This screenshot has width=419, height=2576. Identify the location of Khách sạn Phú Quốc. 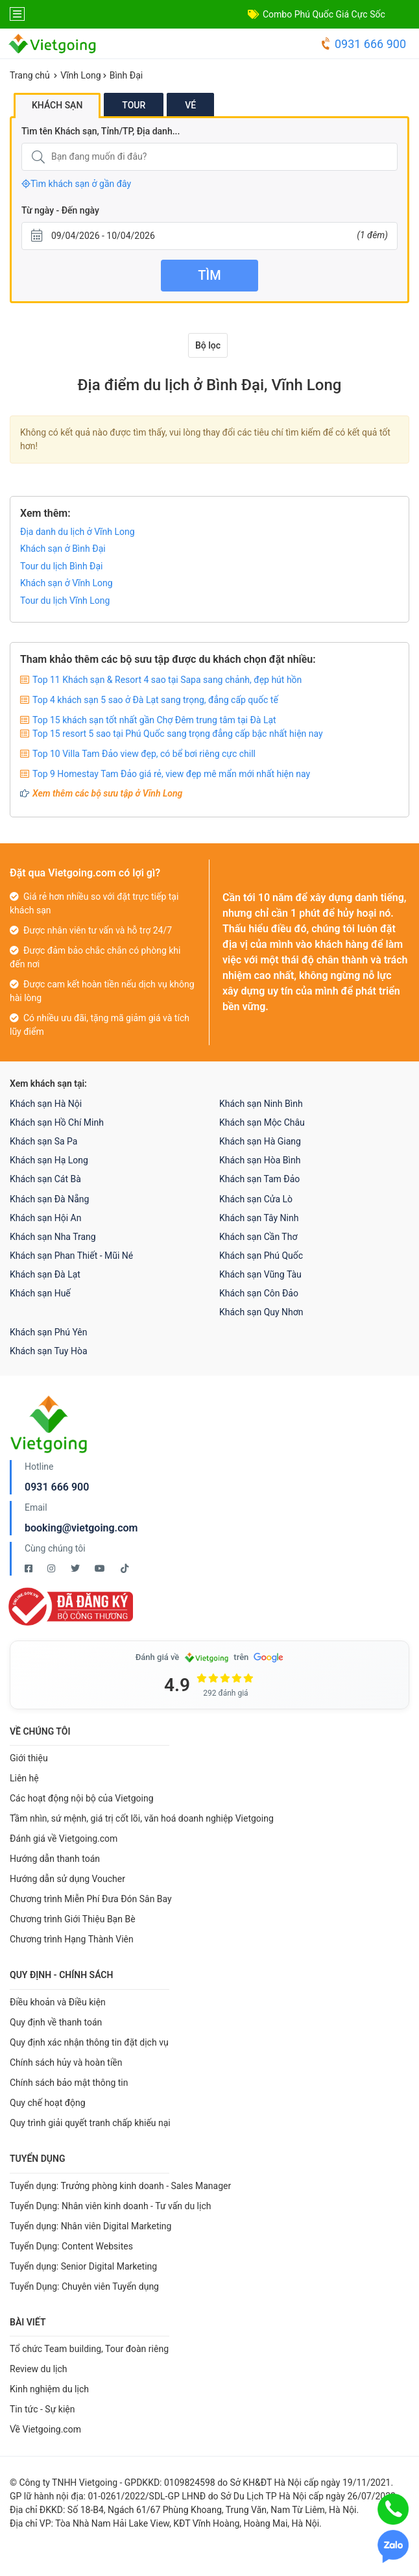
(261, 1255).